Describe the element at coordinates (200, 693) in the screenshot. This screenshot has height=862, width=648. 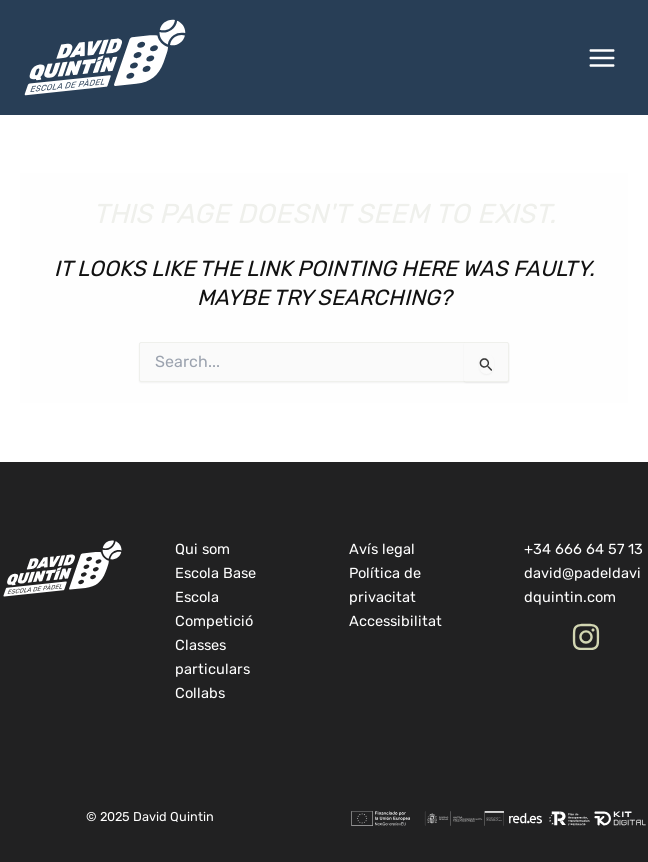
I see `Collabs` at that location.